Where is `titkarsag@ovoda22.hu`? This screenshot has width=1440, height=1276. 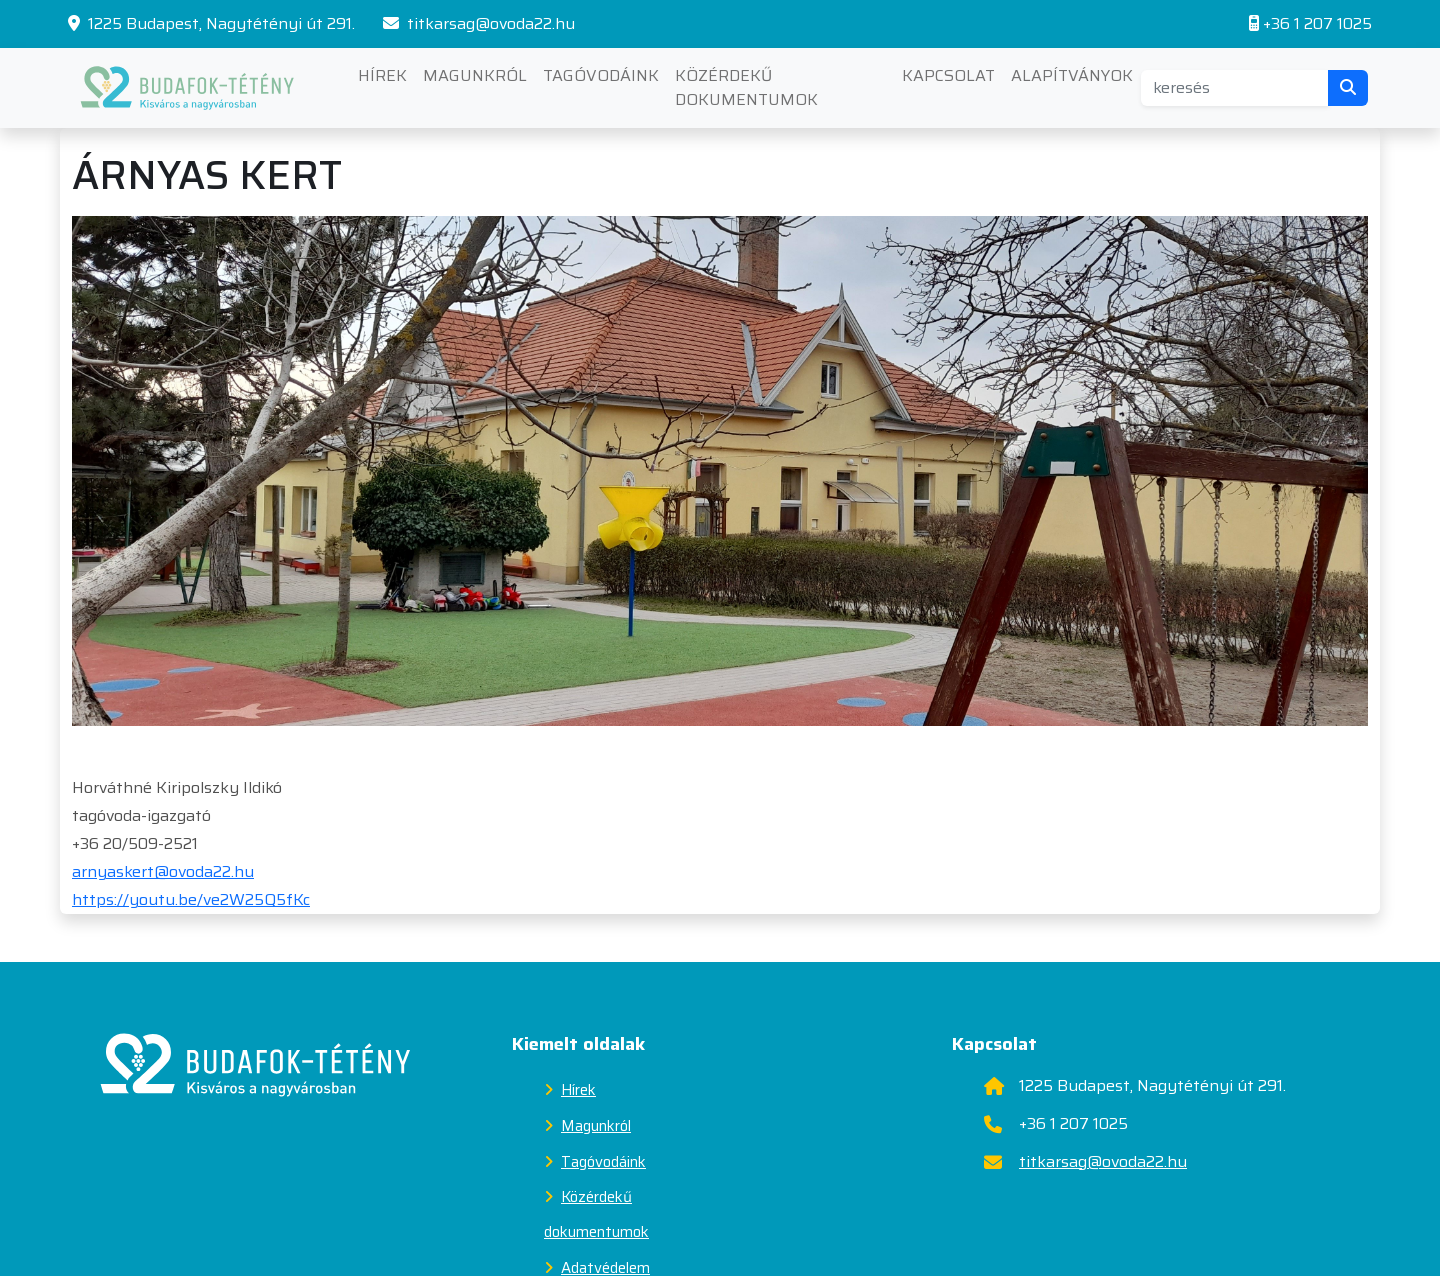 titkarsag@ovoda22.hu is located at coordinates (479, 24).